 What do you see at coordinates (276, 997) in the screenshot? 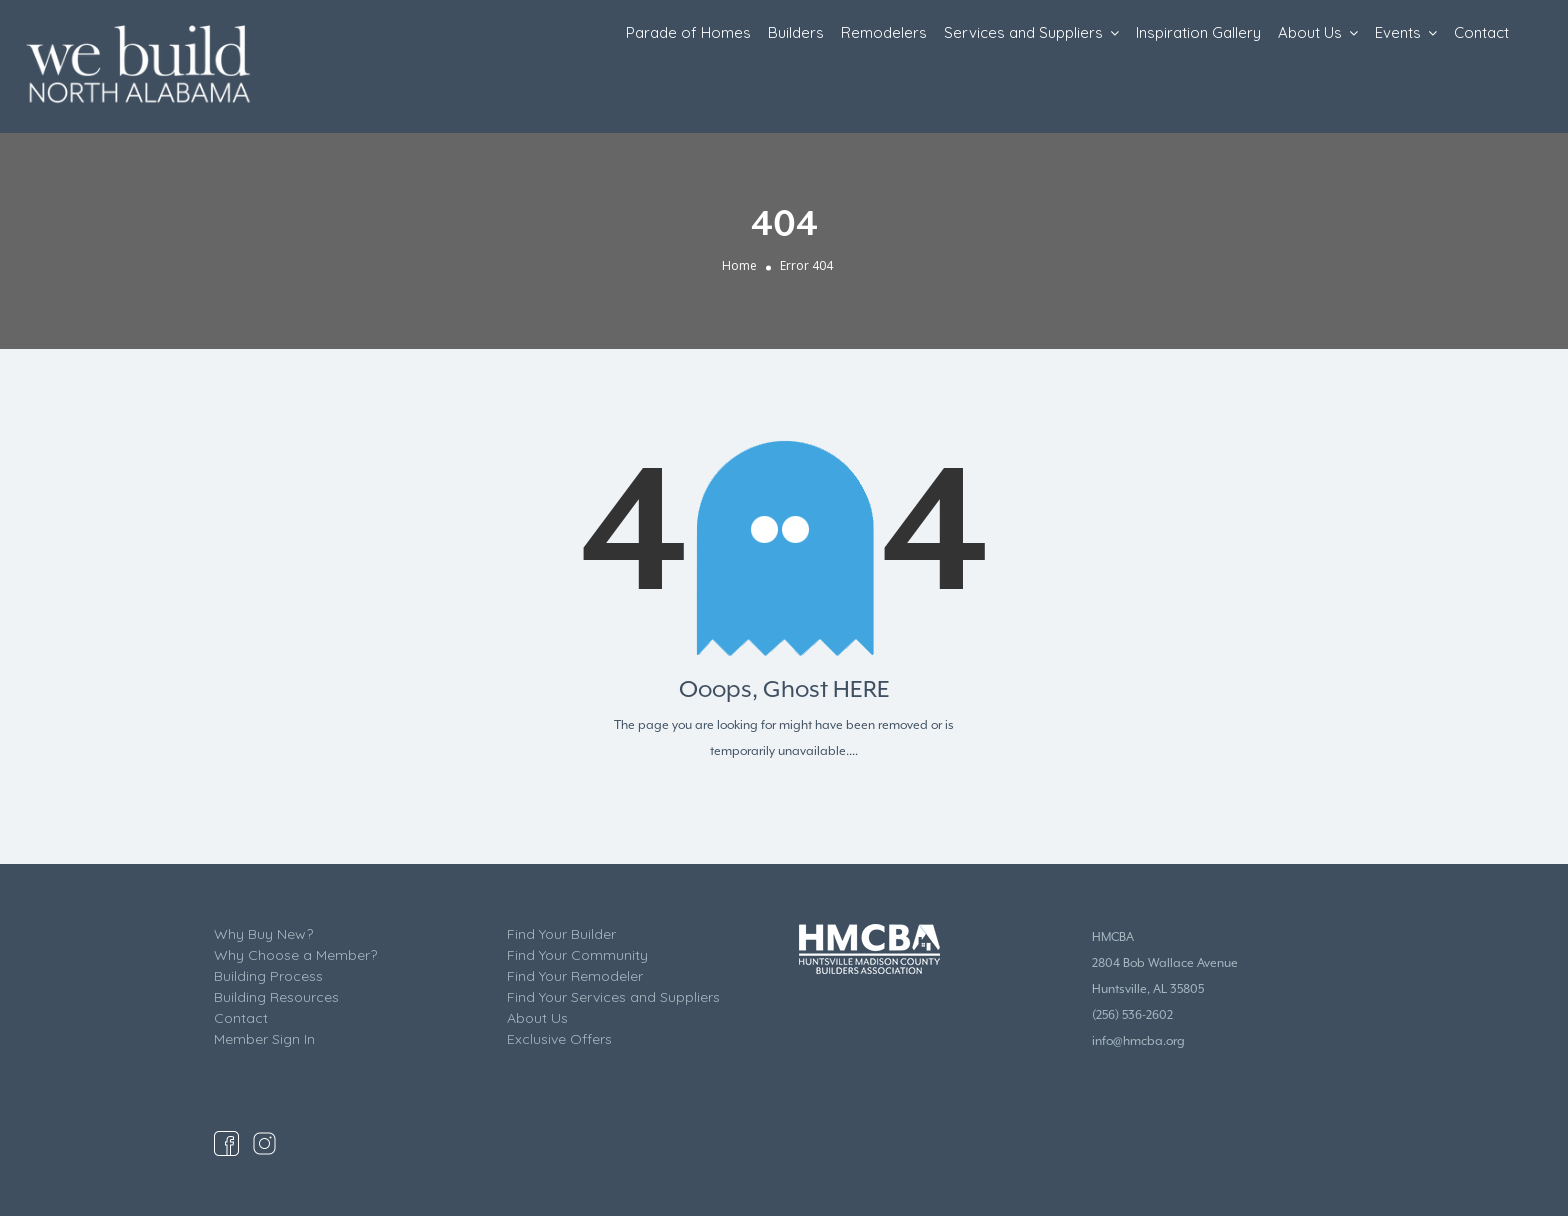
I see `Building Resources` at bounding box center [276, 997].